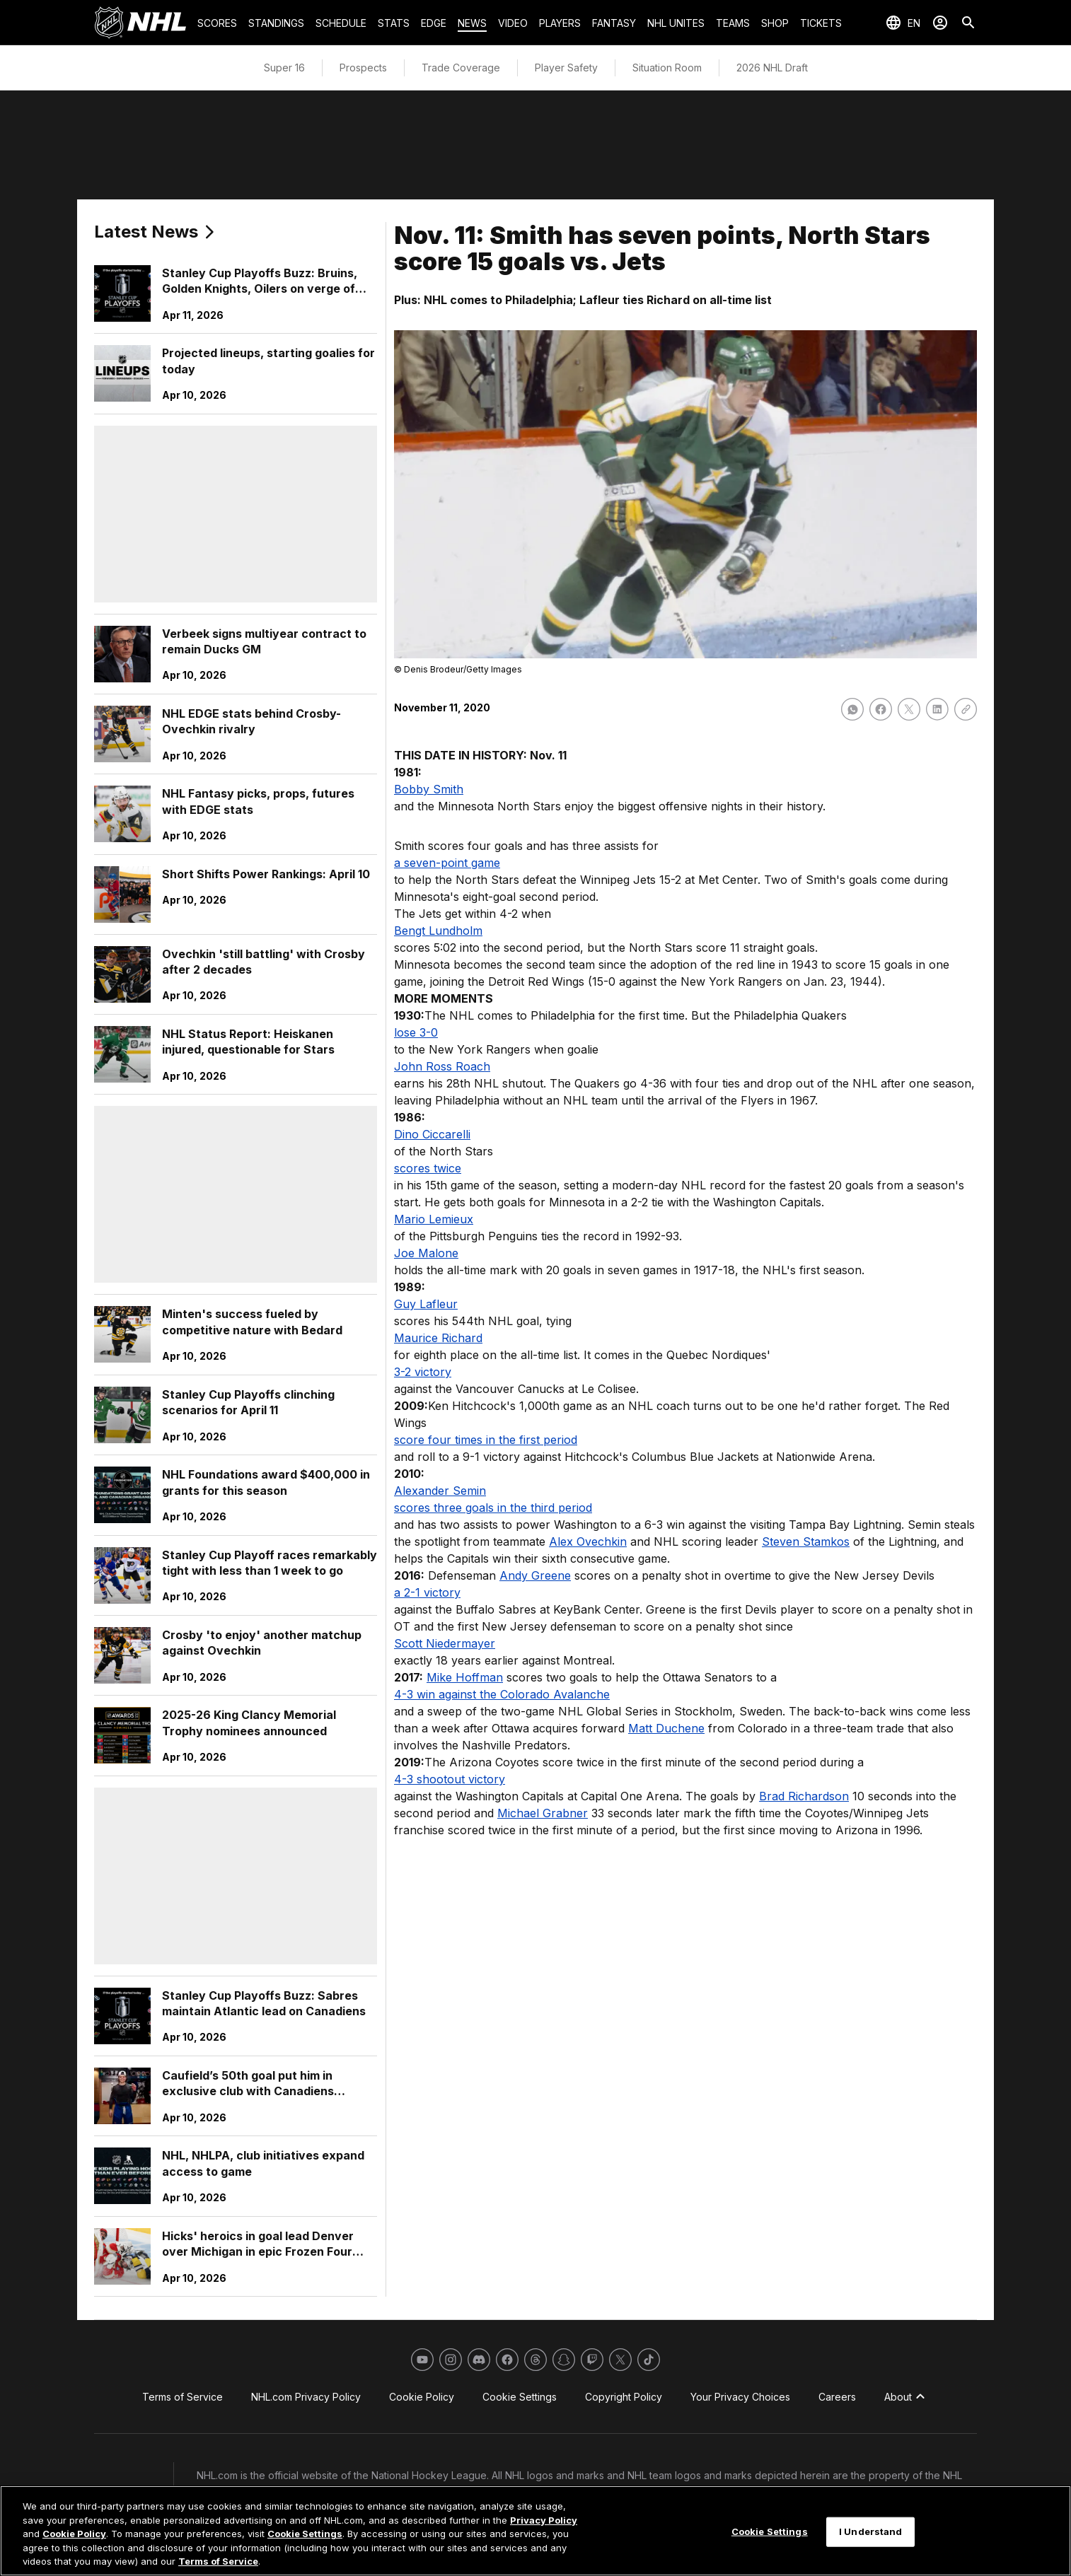 Image resolution: width=1071 pixels, height=2576 pixels. Describe the element at coordinates (428, 789) in the screenshot. I see `Bobby Smith` at that location.